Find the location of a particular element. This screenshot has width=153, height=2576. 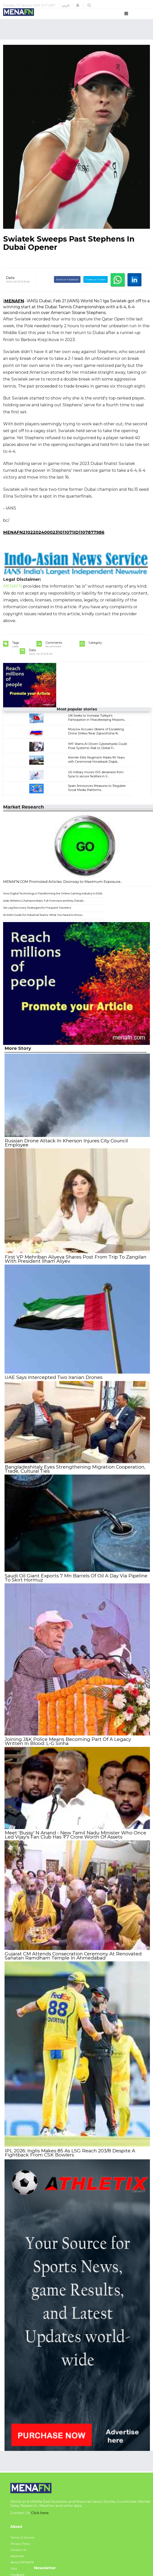

Arab Athletics Championships: Full Overview and Key Details... is located at coordinates (44, 908).